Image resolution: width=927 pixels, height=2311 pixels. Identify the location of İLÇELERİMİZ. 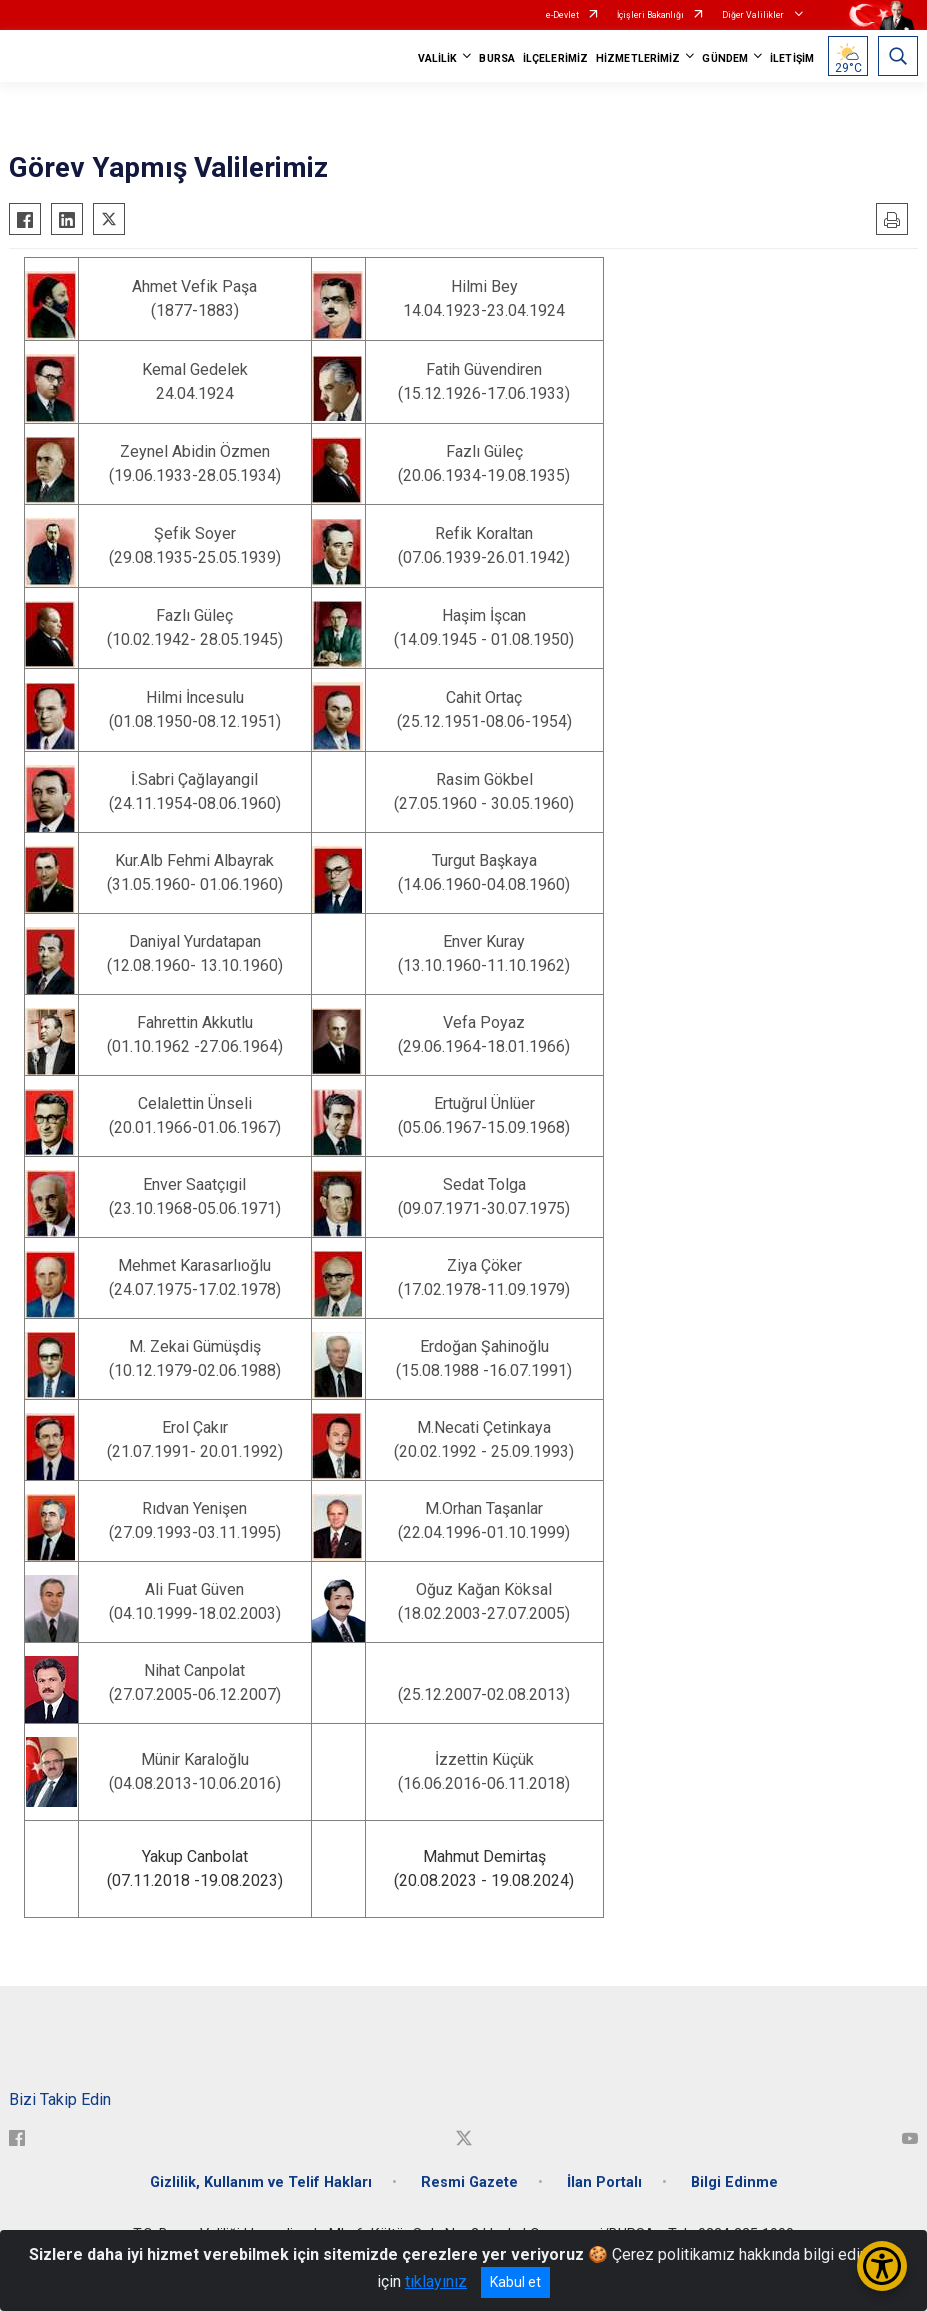
(555, 58).